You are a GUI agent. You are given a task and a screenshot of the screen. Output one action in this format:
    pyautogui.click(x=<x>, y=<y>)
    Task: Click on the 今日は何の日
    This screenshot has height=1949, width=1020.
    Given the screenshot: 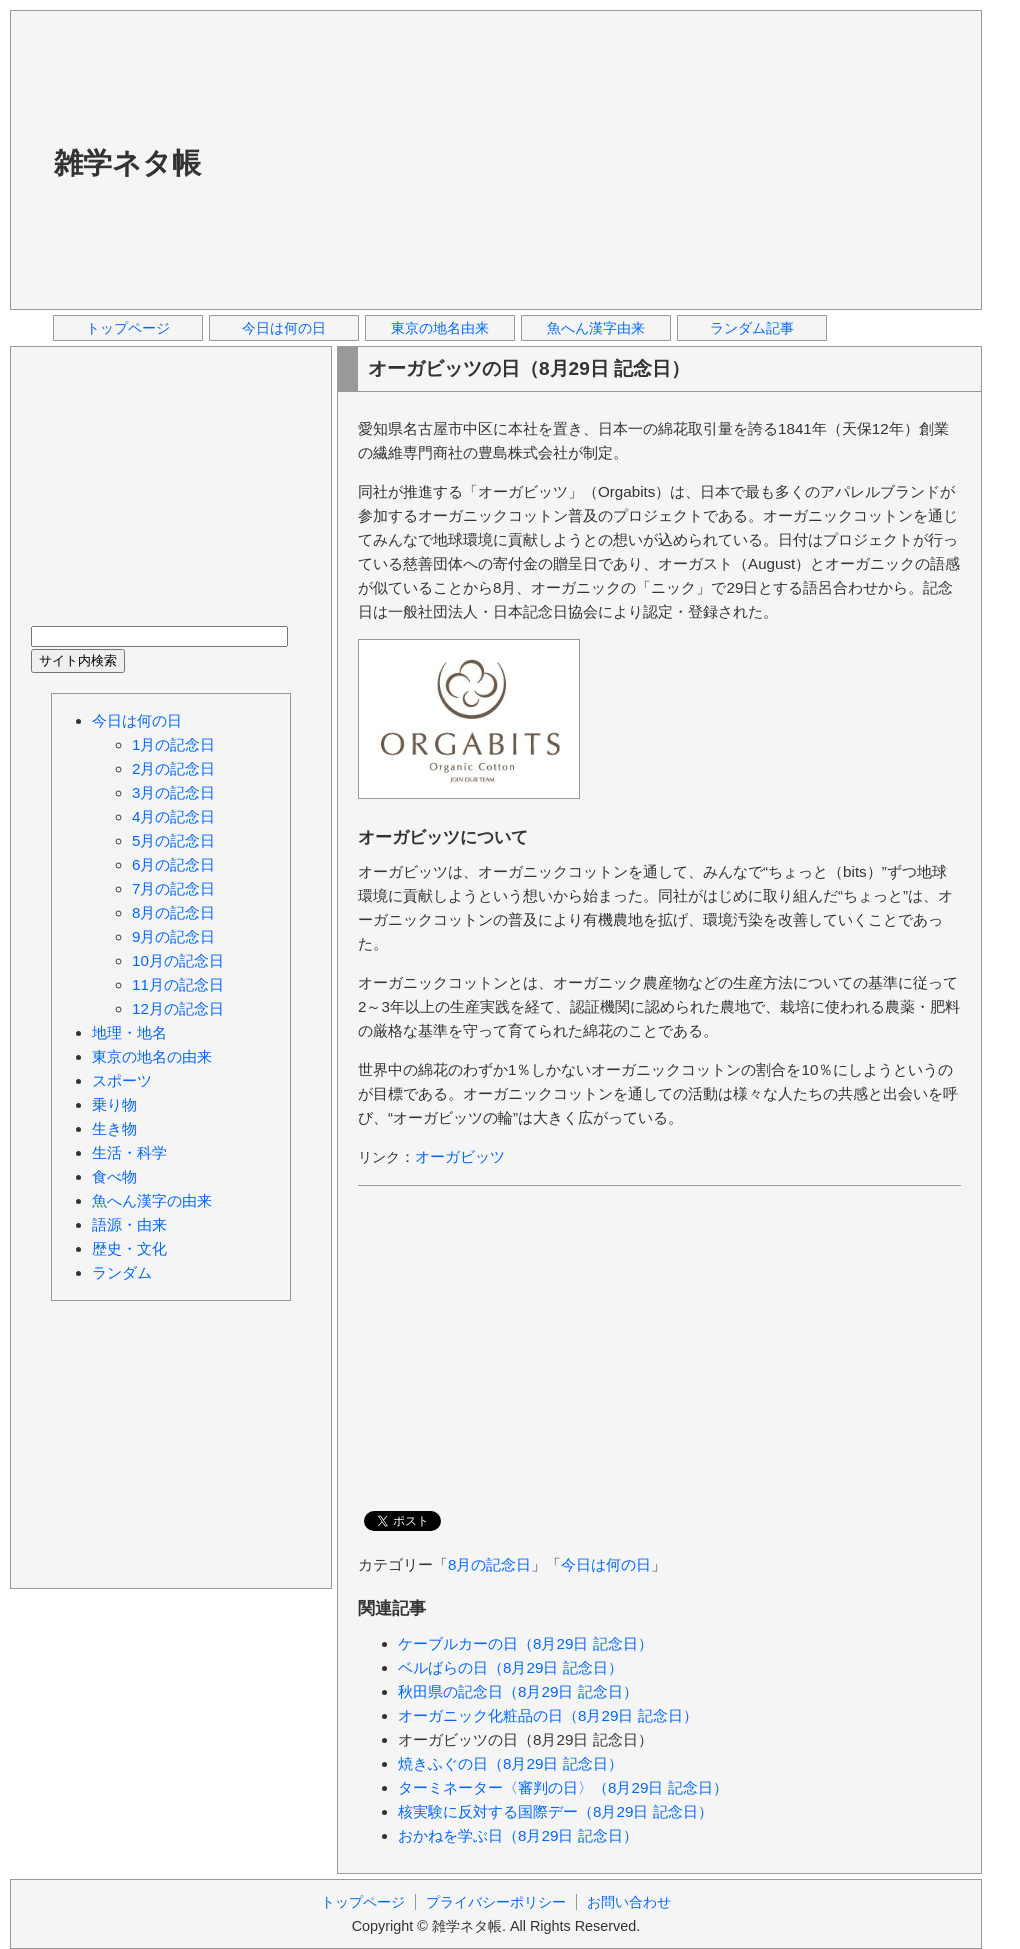 What is the action you would take?
    pyautogui.click(x=284, y=328)
    